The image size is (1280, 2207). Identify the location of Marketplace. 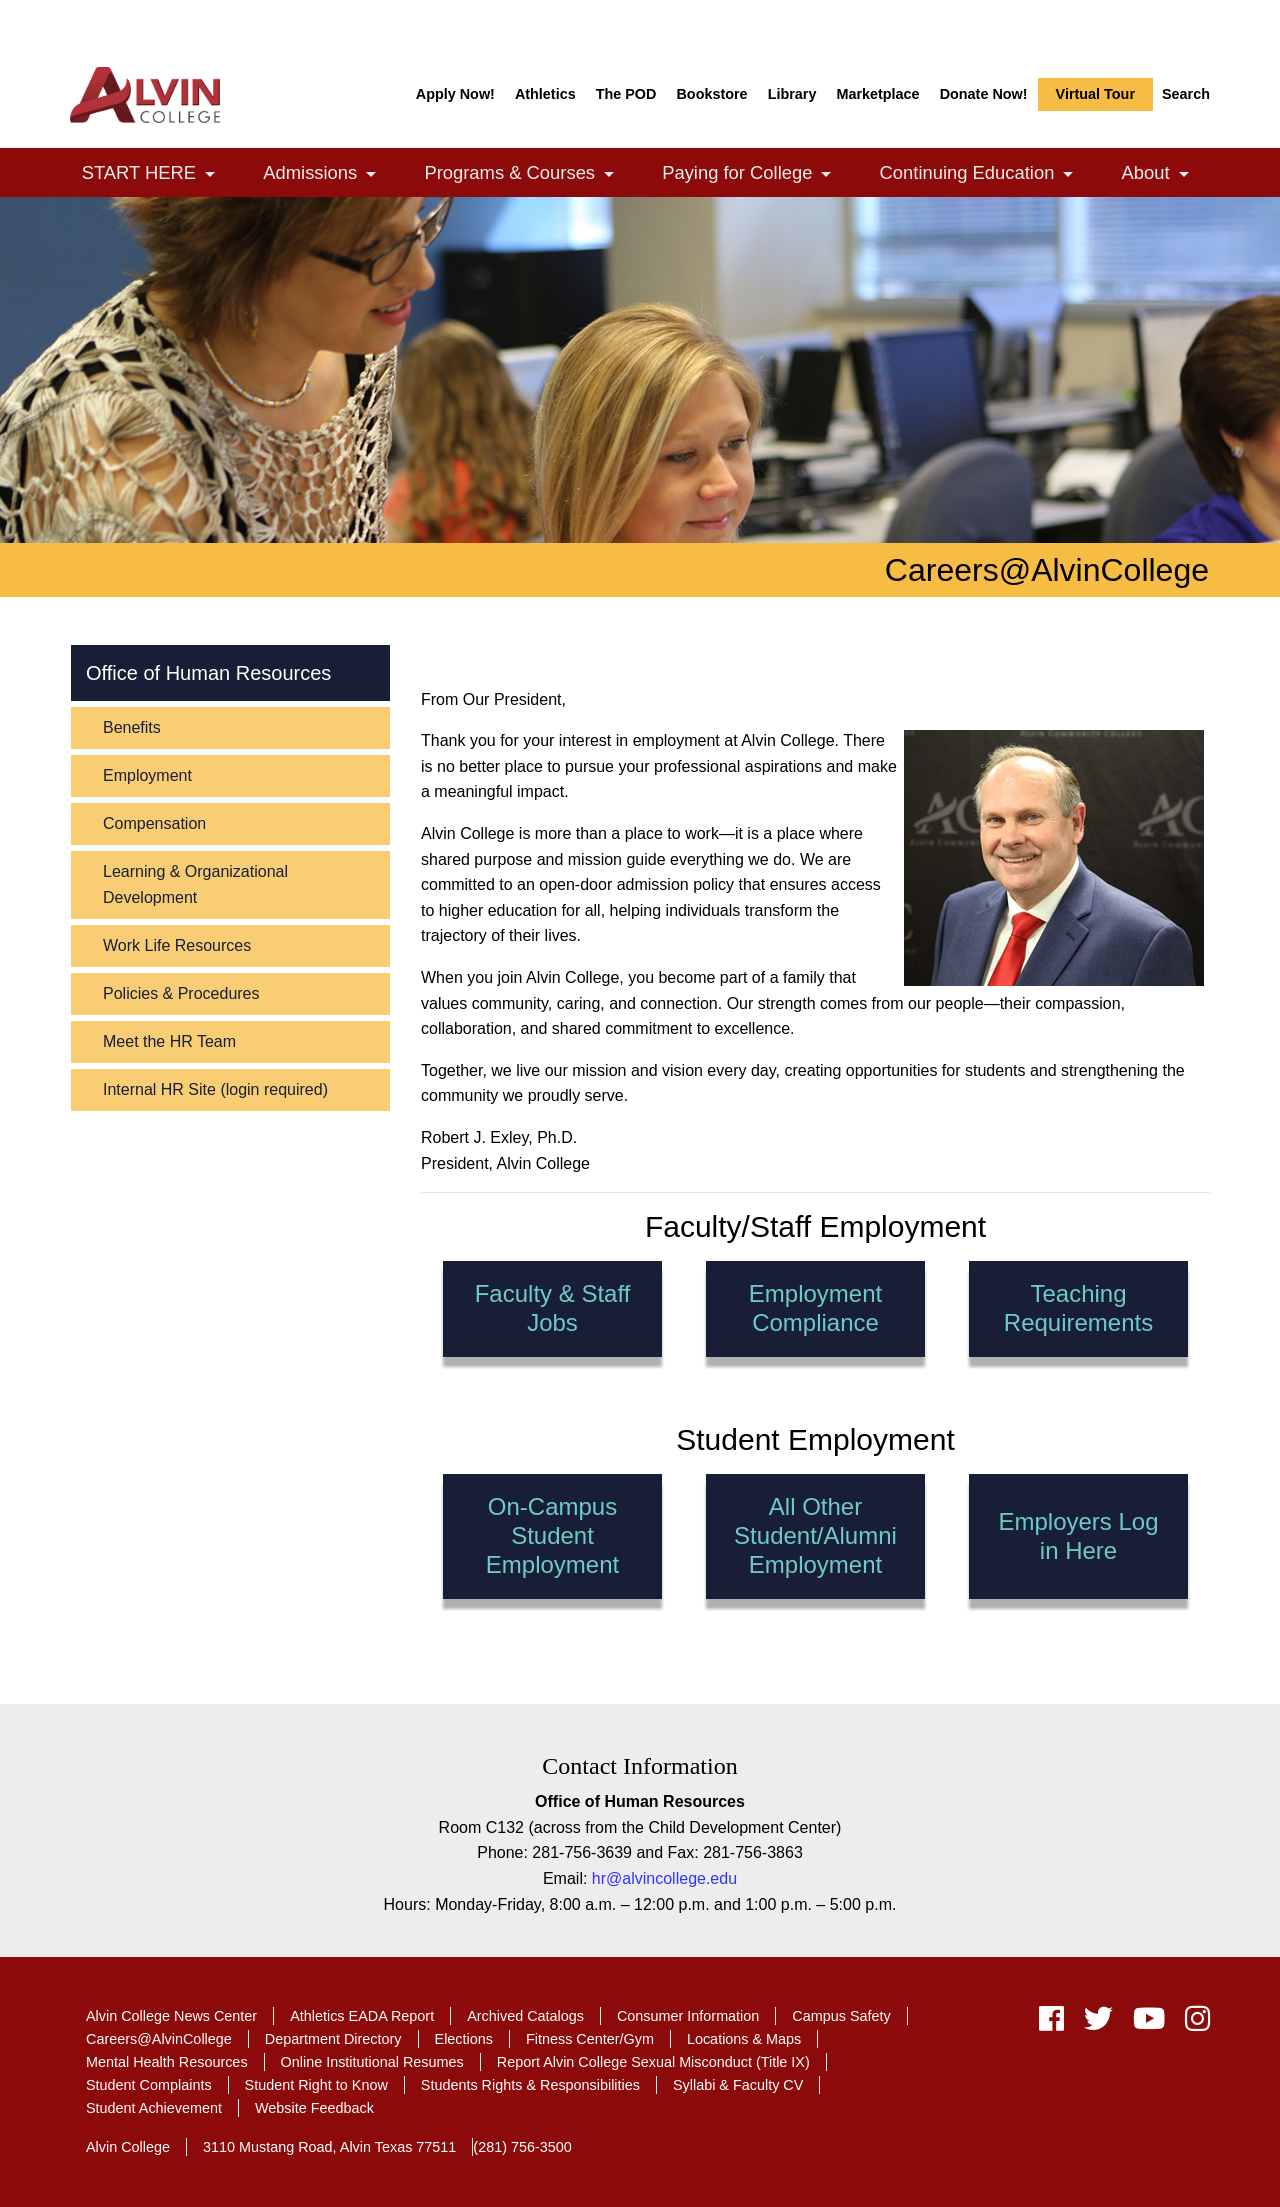
(877, 94).